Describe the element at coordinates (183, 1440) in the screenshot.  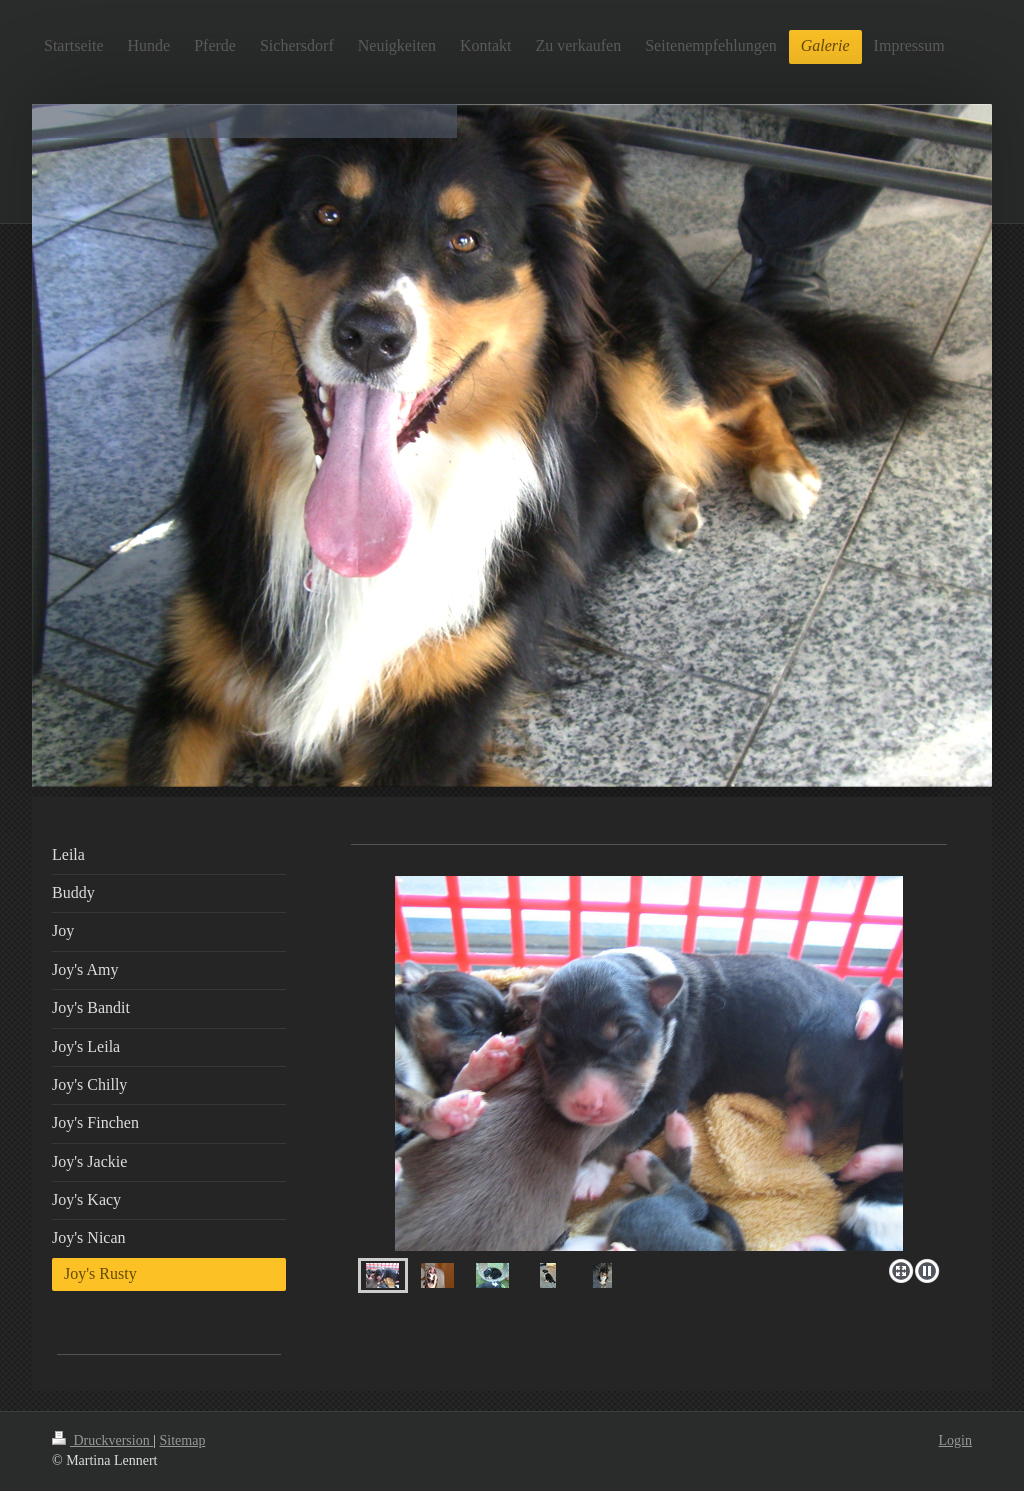
I see `Sitemap` at that location.